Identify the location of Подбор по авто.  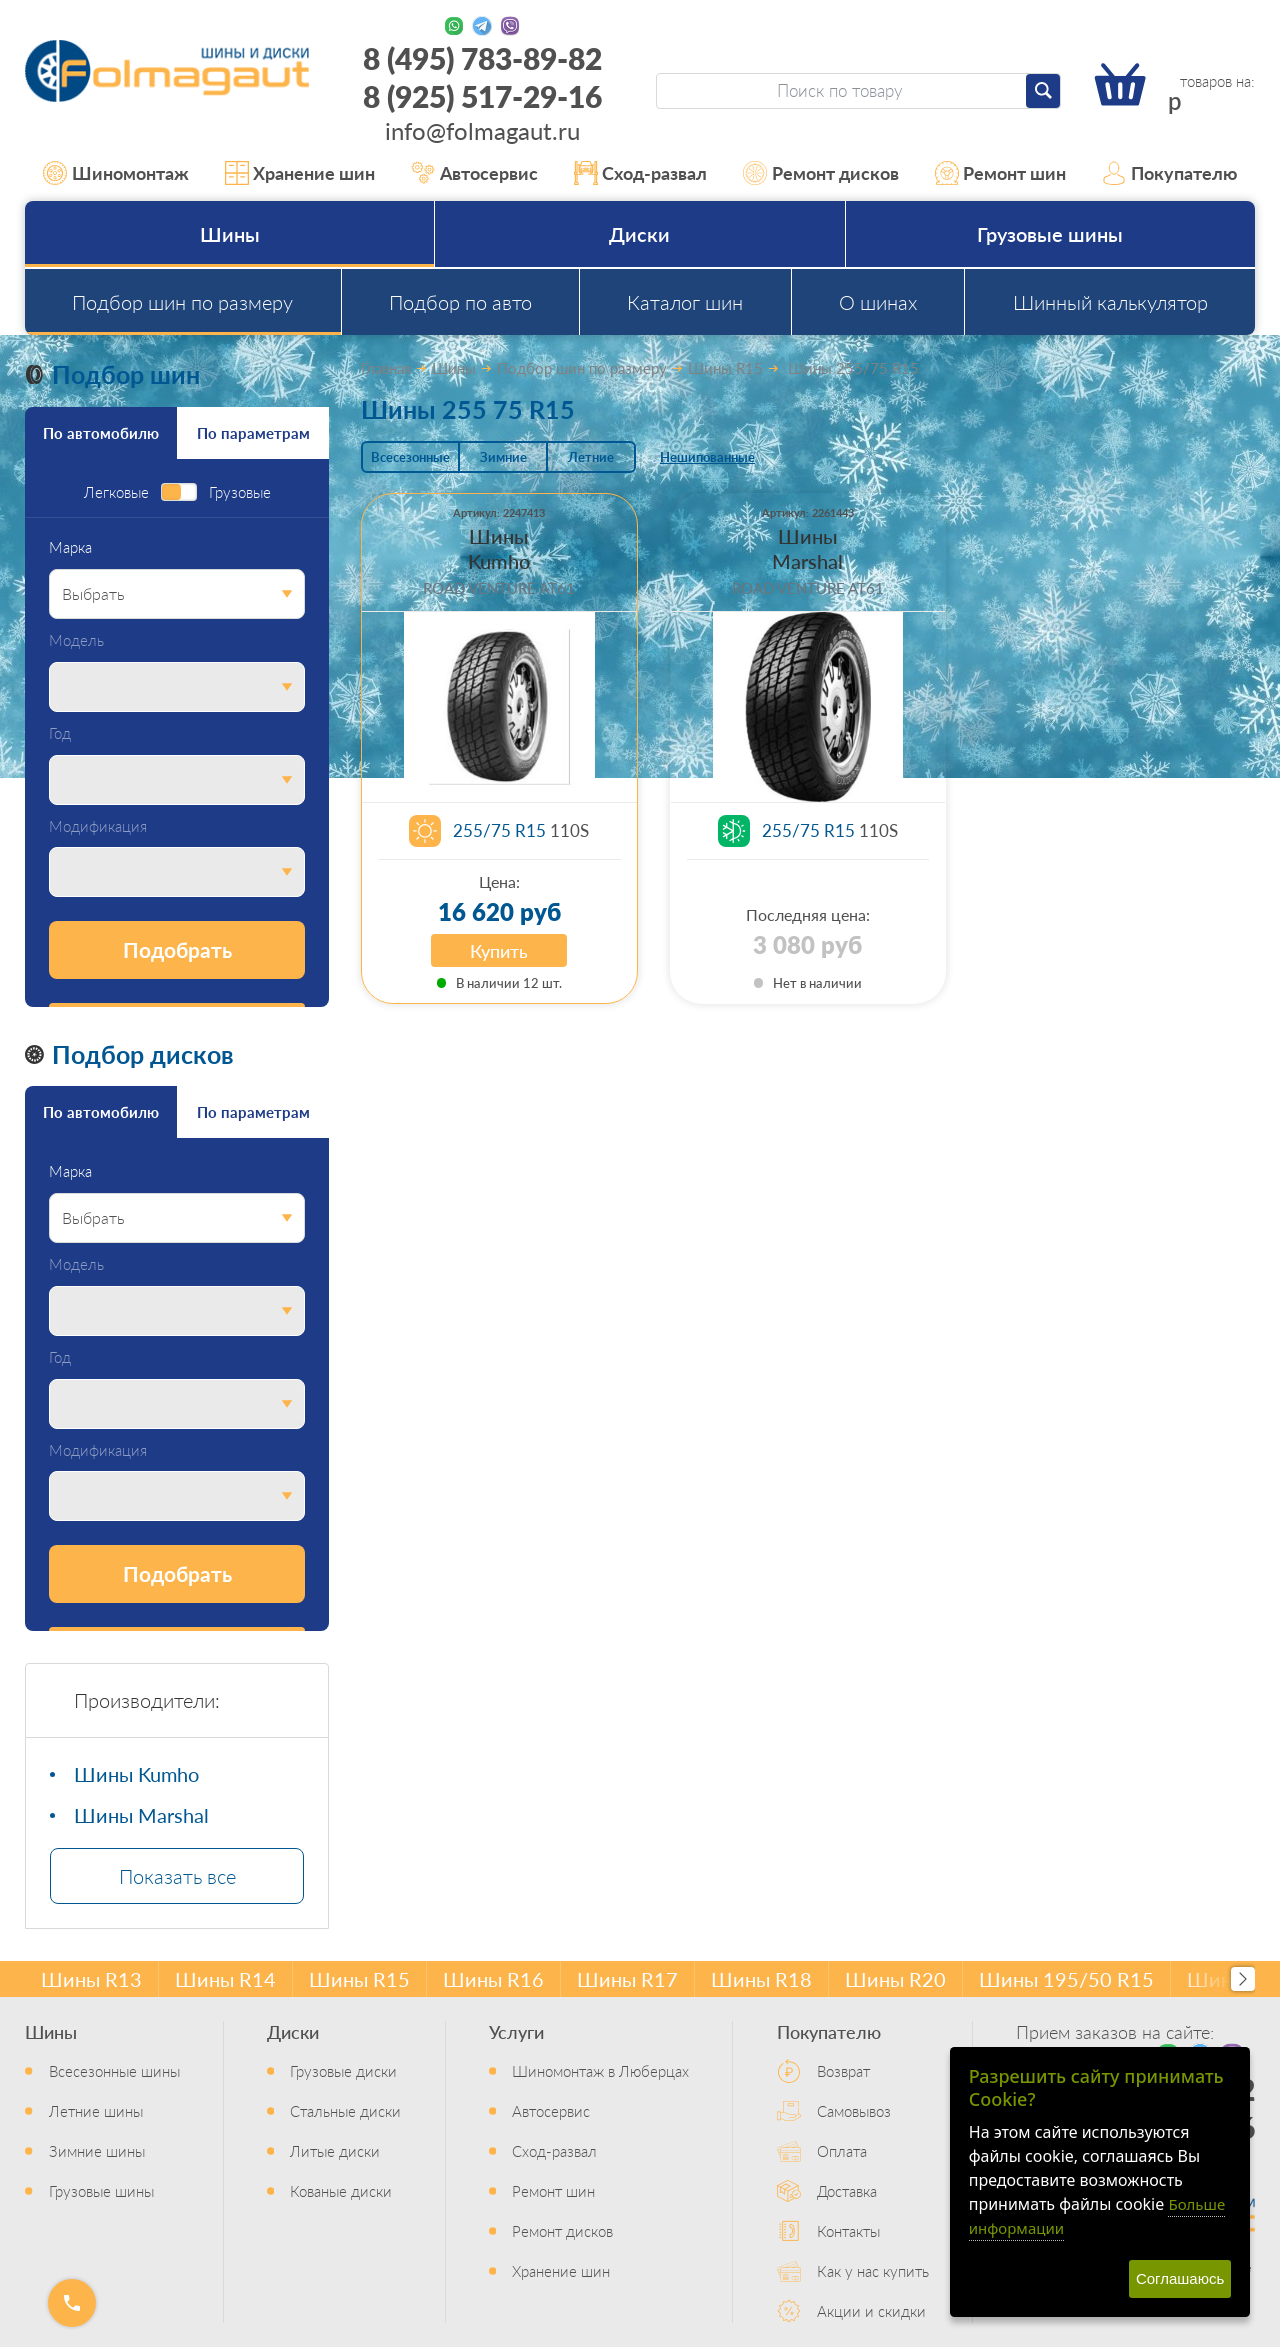
(460, 302).